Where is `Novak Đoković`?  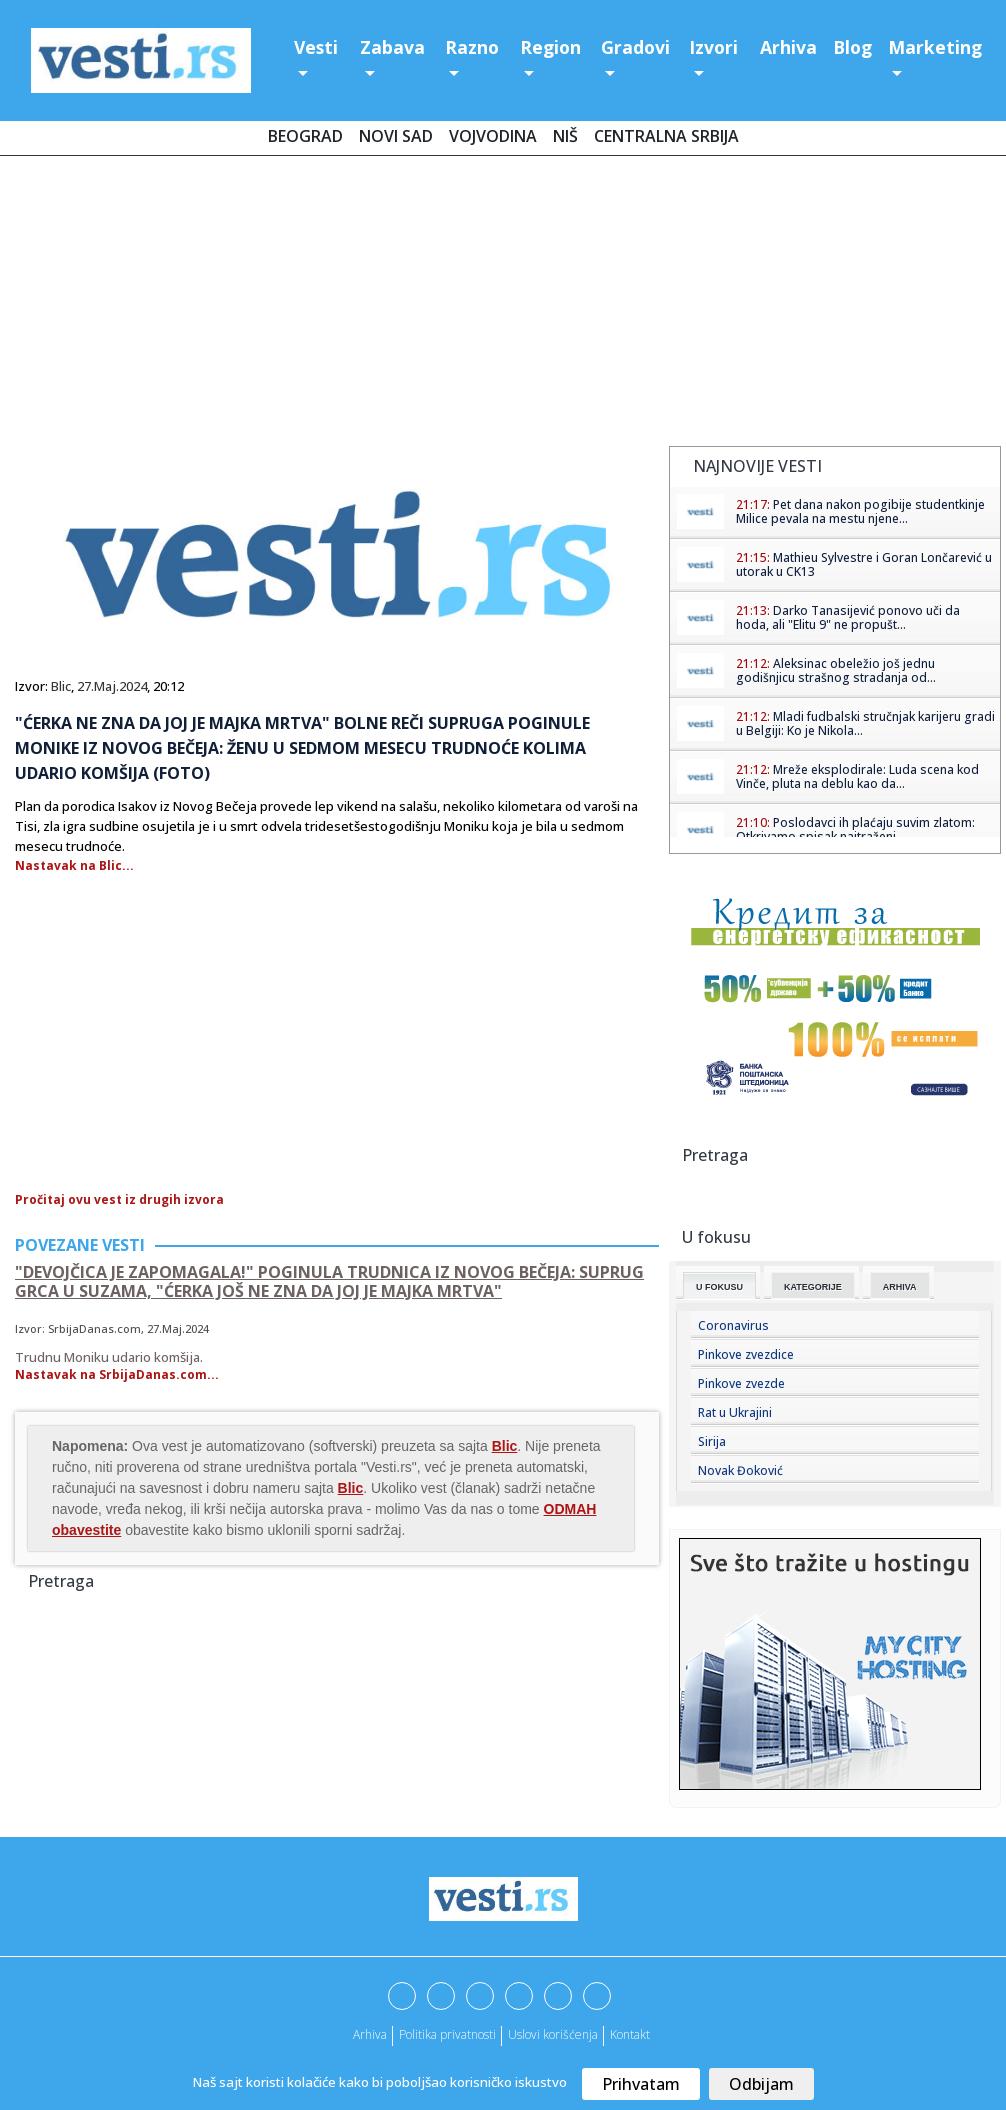 Novak Đoković is located at coordinates (740, 1470).